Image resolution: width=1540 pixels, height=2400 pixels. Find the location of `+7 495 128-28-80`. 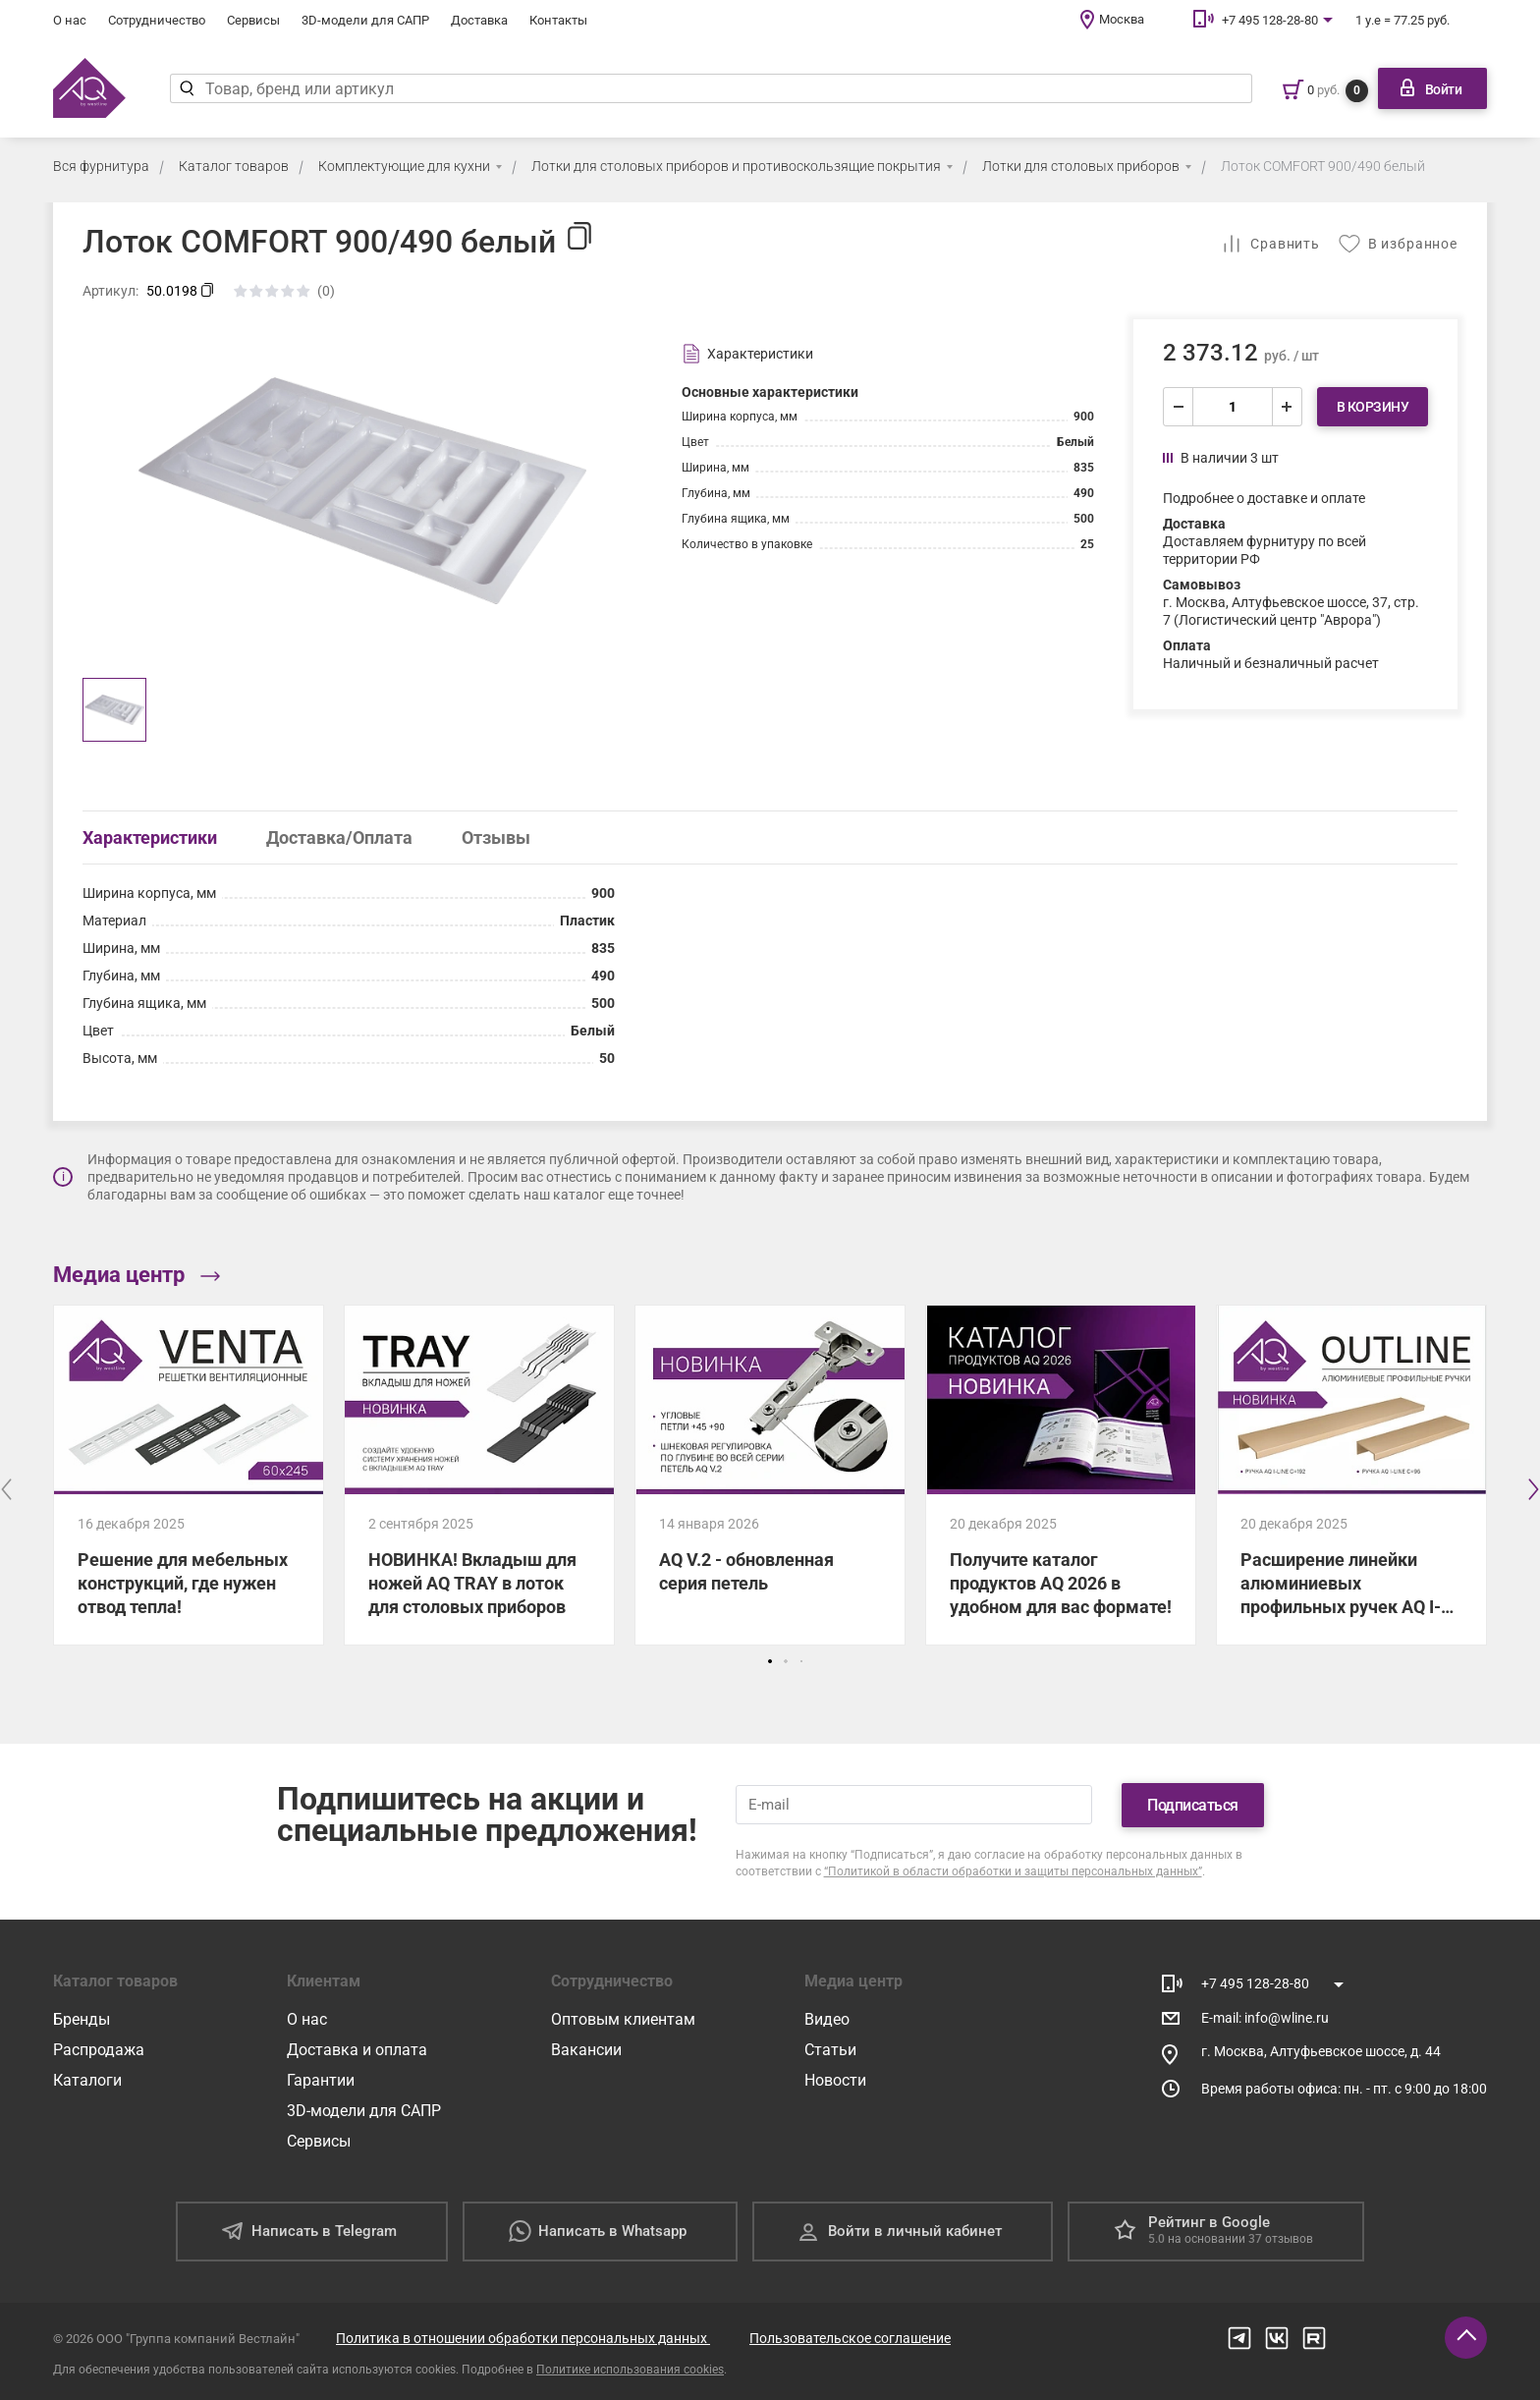

+7 495 128-28-80 is located at coordinates (1270, 20).